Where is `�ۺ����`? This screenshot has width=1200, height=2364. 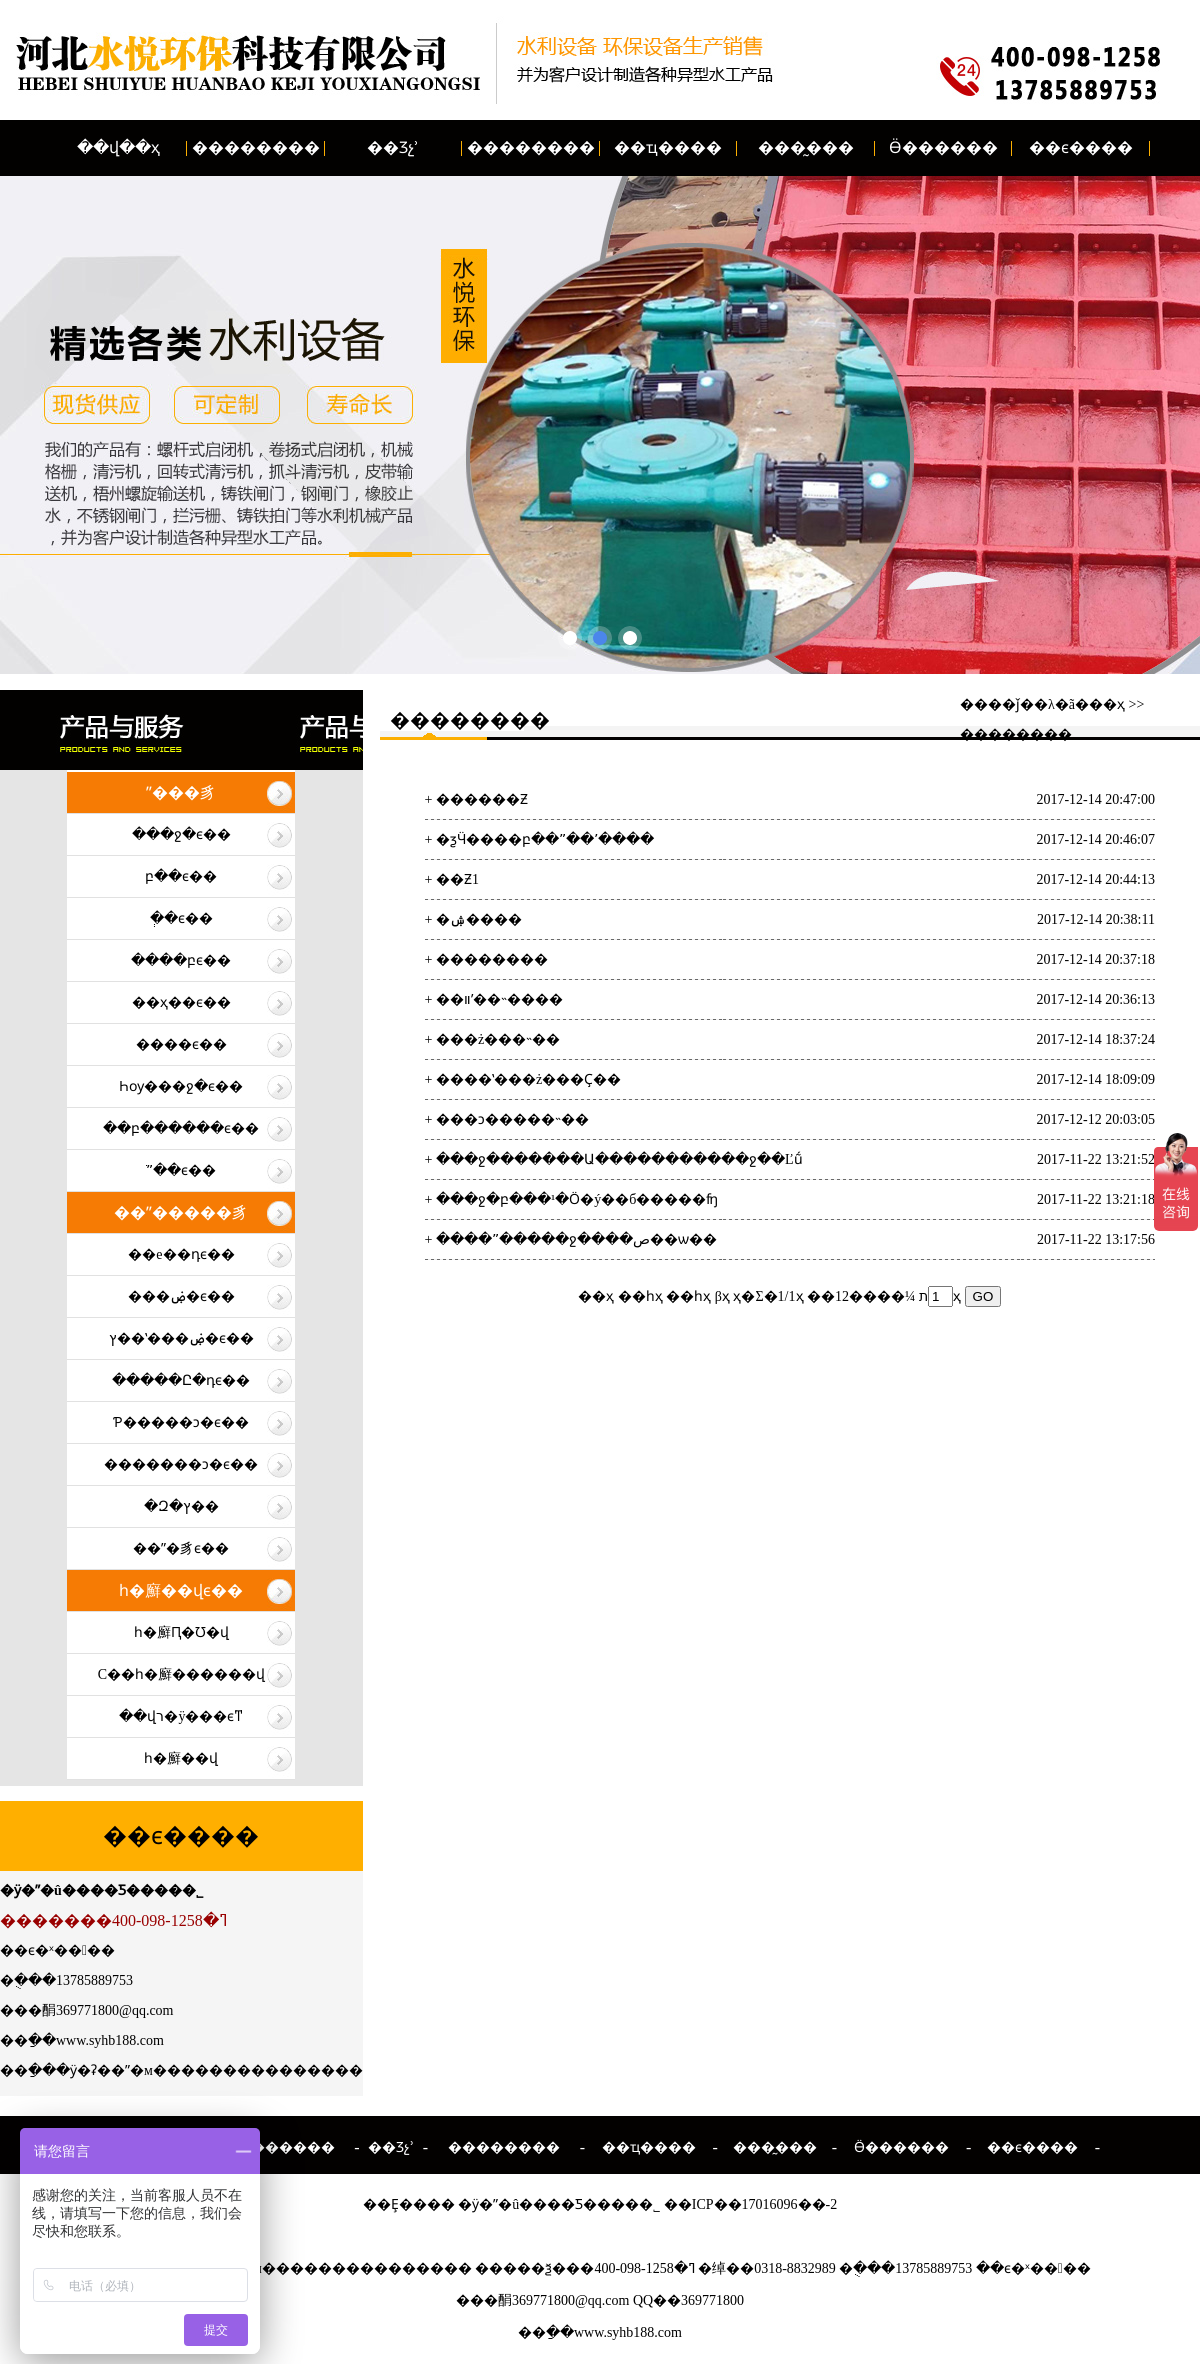
�ۺ���� is located at coordinates (479, 919).